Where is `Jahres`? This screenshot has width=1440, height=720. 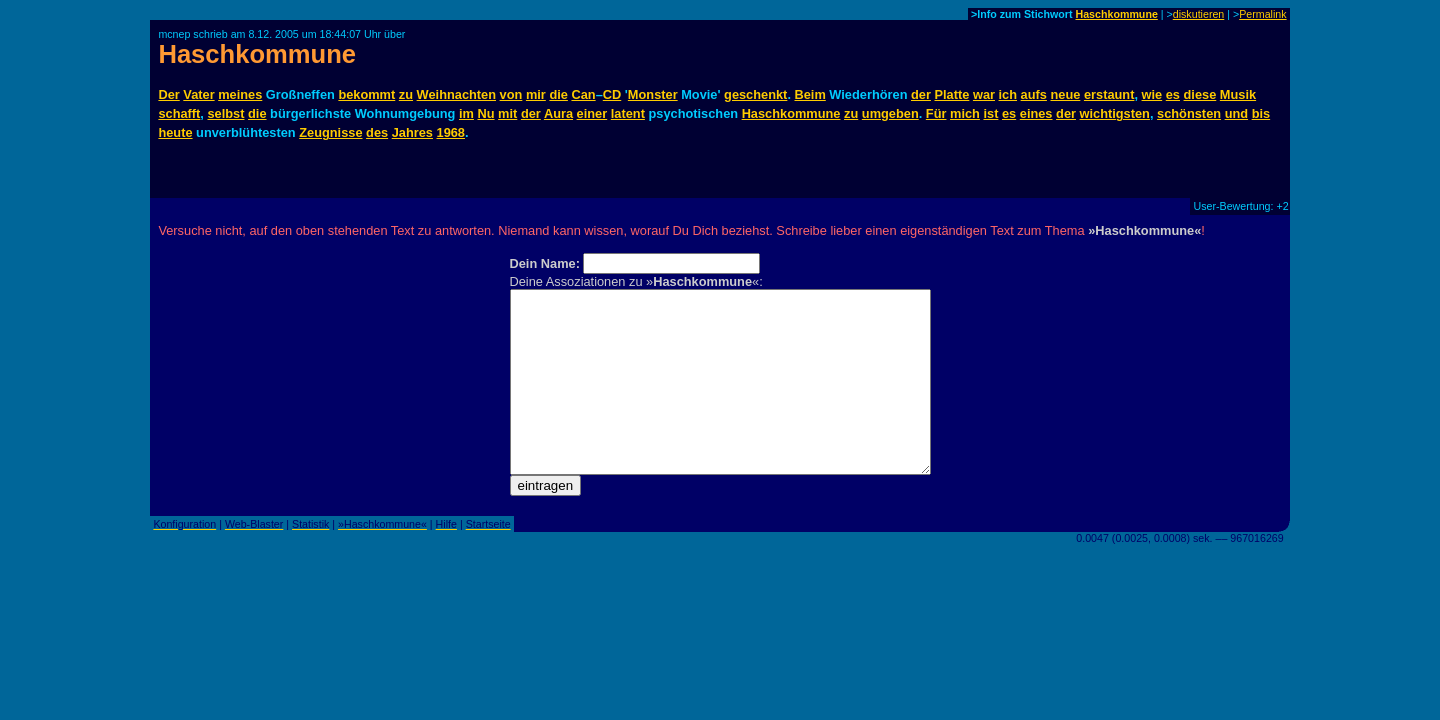
Jahres is located at coordinates (412, 132).